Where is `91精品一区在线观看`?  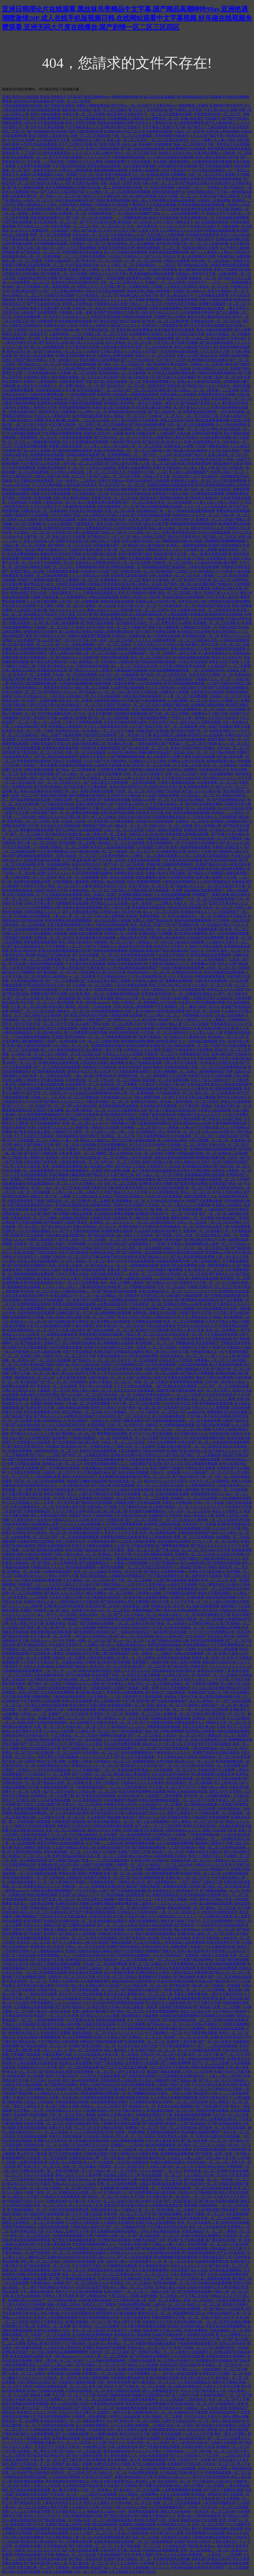
91精品一区在线观看 is located at coordinates (230, 709).